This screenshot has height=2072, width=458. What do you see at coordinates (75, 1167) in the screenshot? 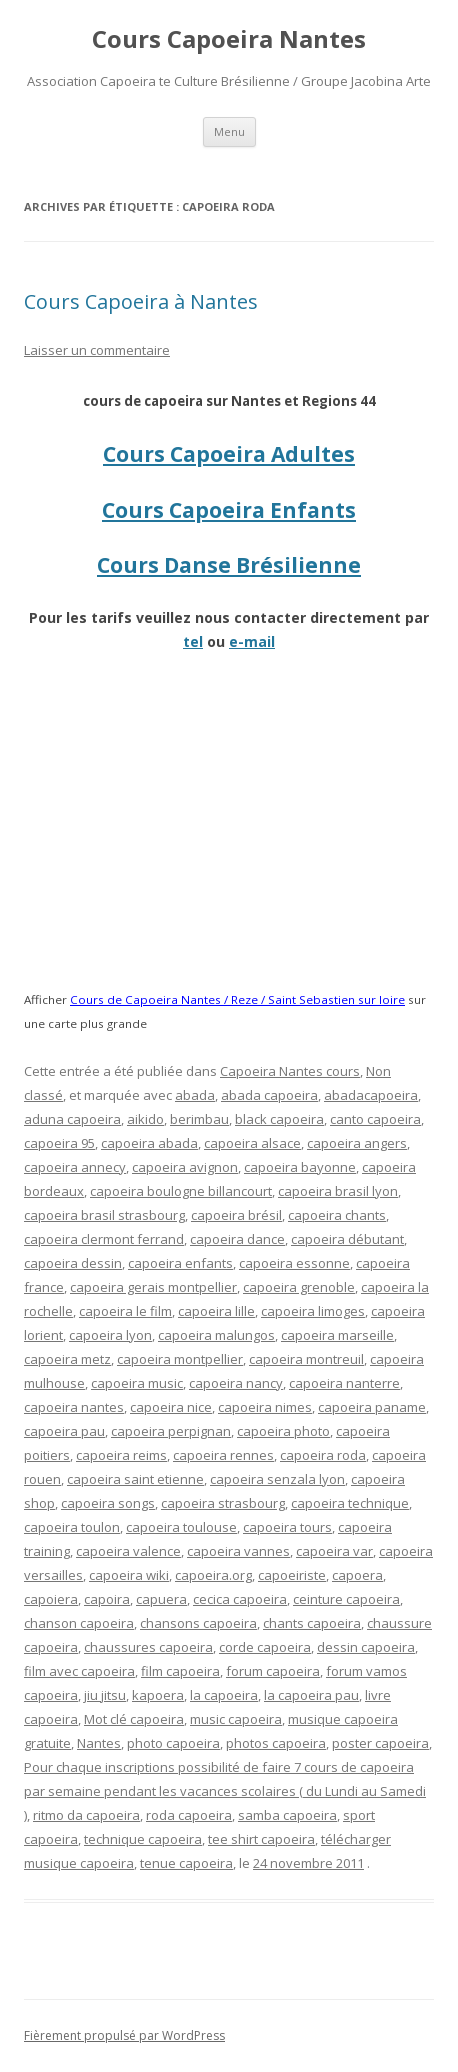
I see `capoeira annecy` at bounding box center [75, 1167].